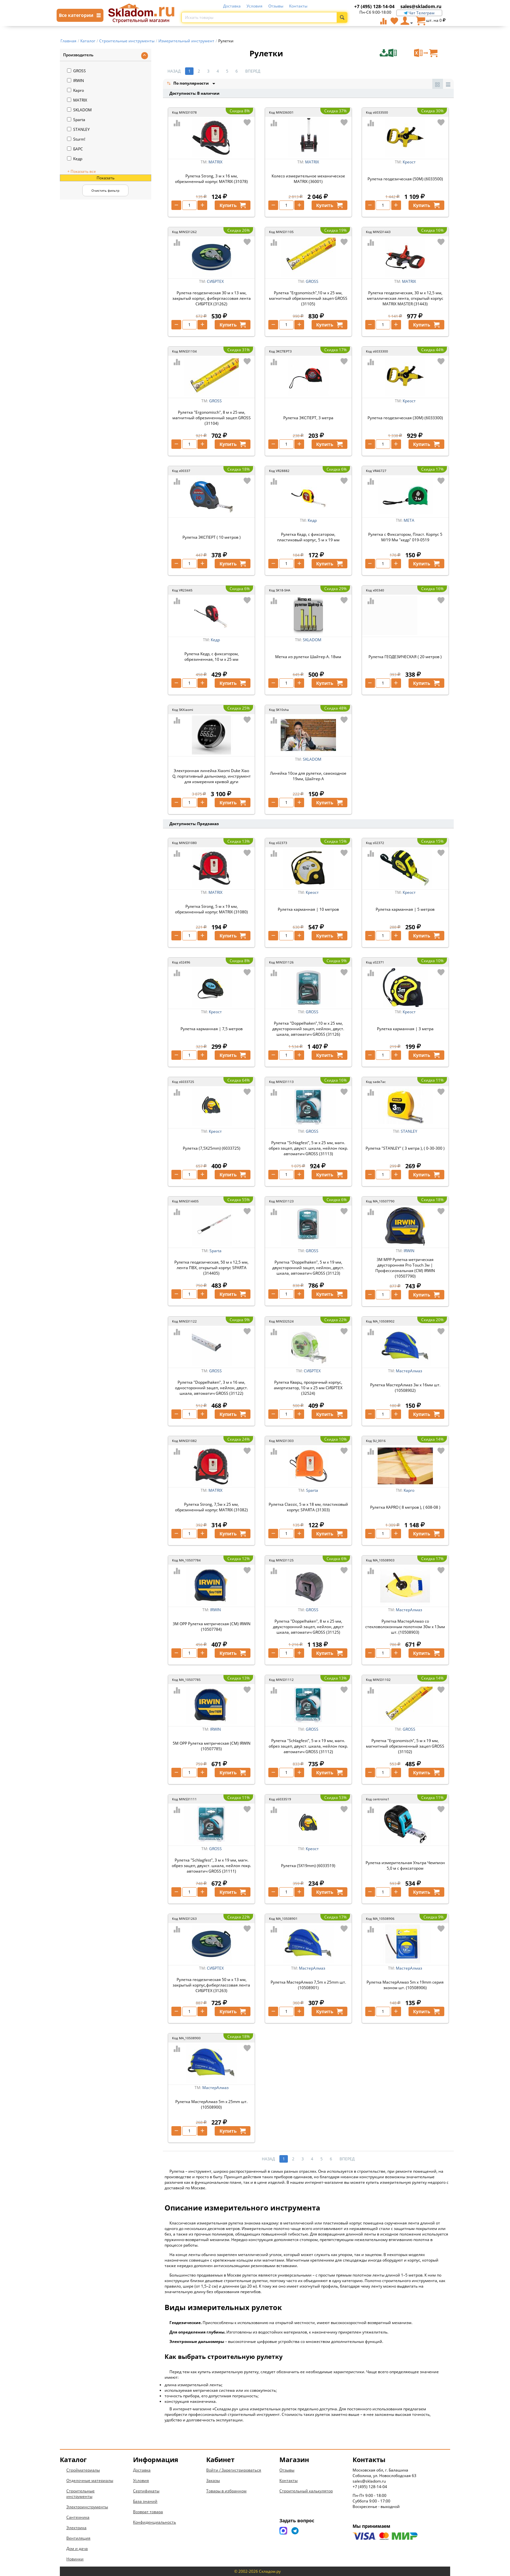 The image size is (510, 2576). What do you see at coordinates (188, 83) in the screenshot?
I see `По популярности` at bounding box center [188, 83].